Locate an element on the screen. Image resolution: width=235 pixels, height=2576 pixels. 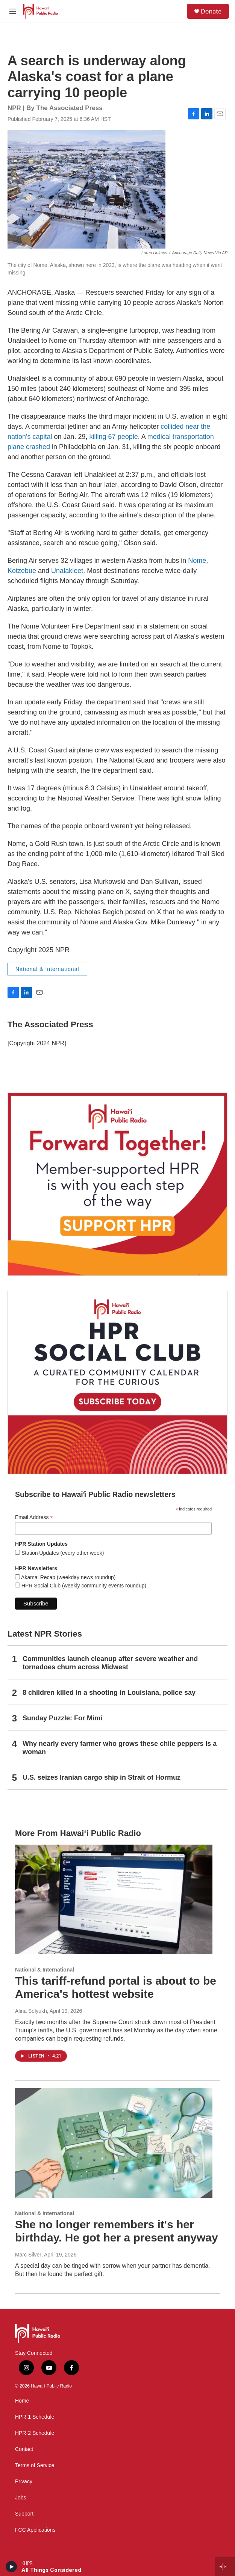
She no longer remembers it's her birthday. He got her a present anyway is located at coordinates (116, 2231).